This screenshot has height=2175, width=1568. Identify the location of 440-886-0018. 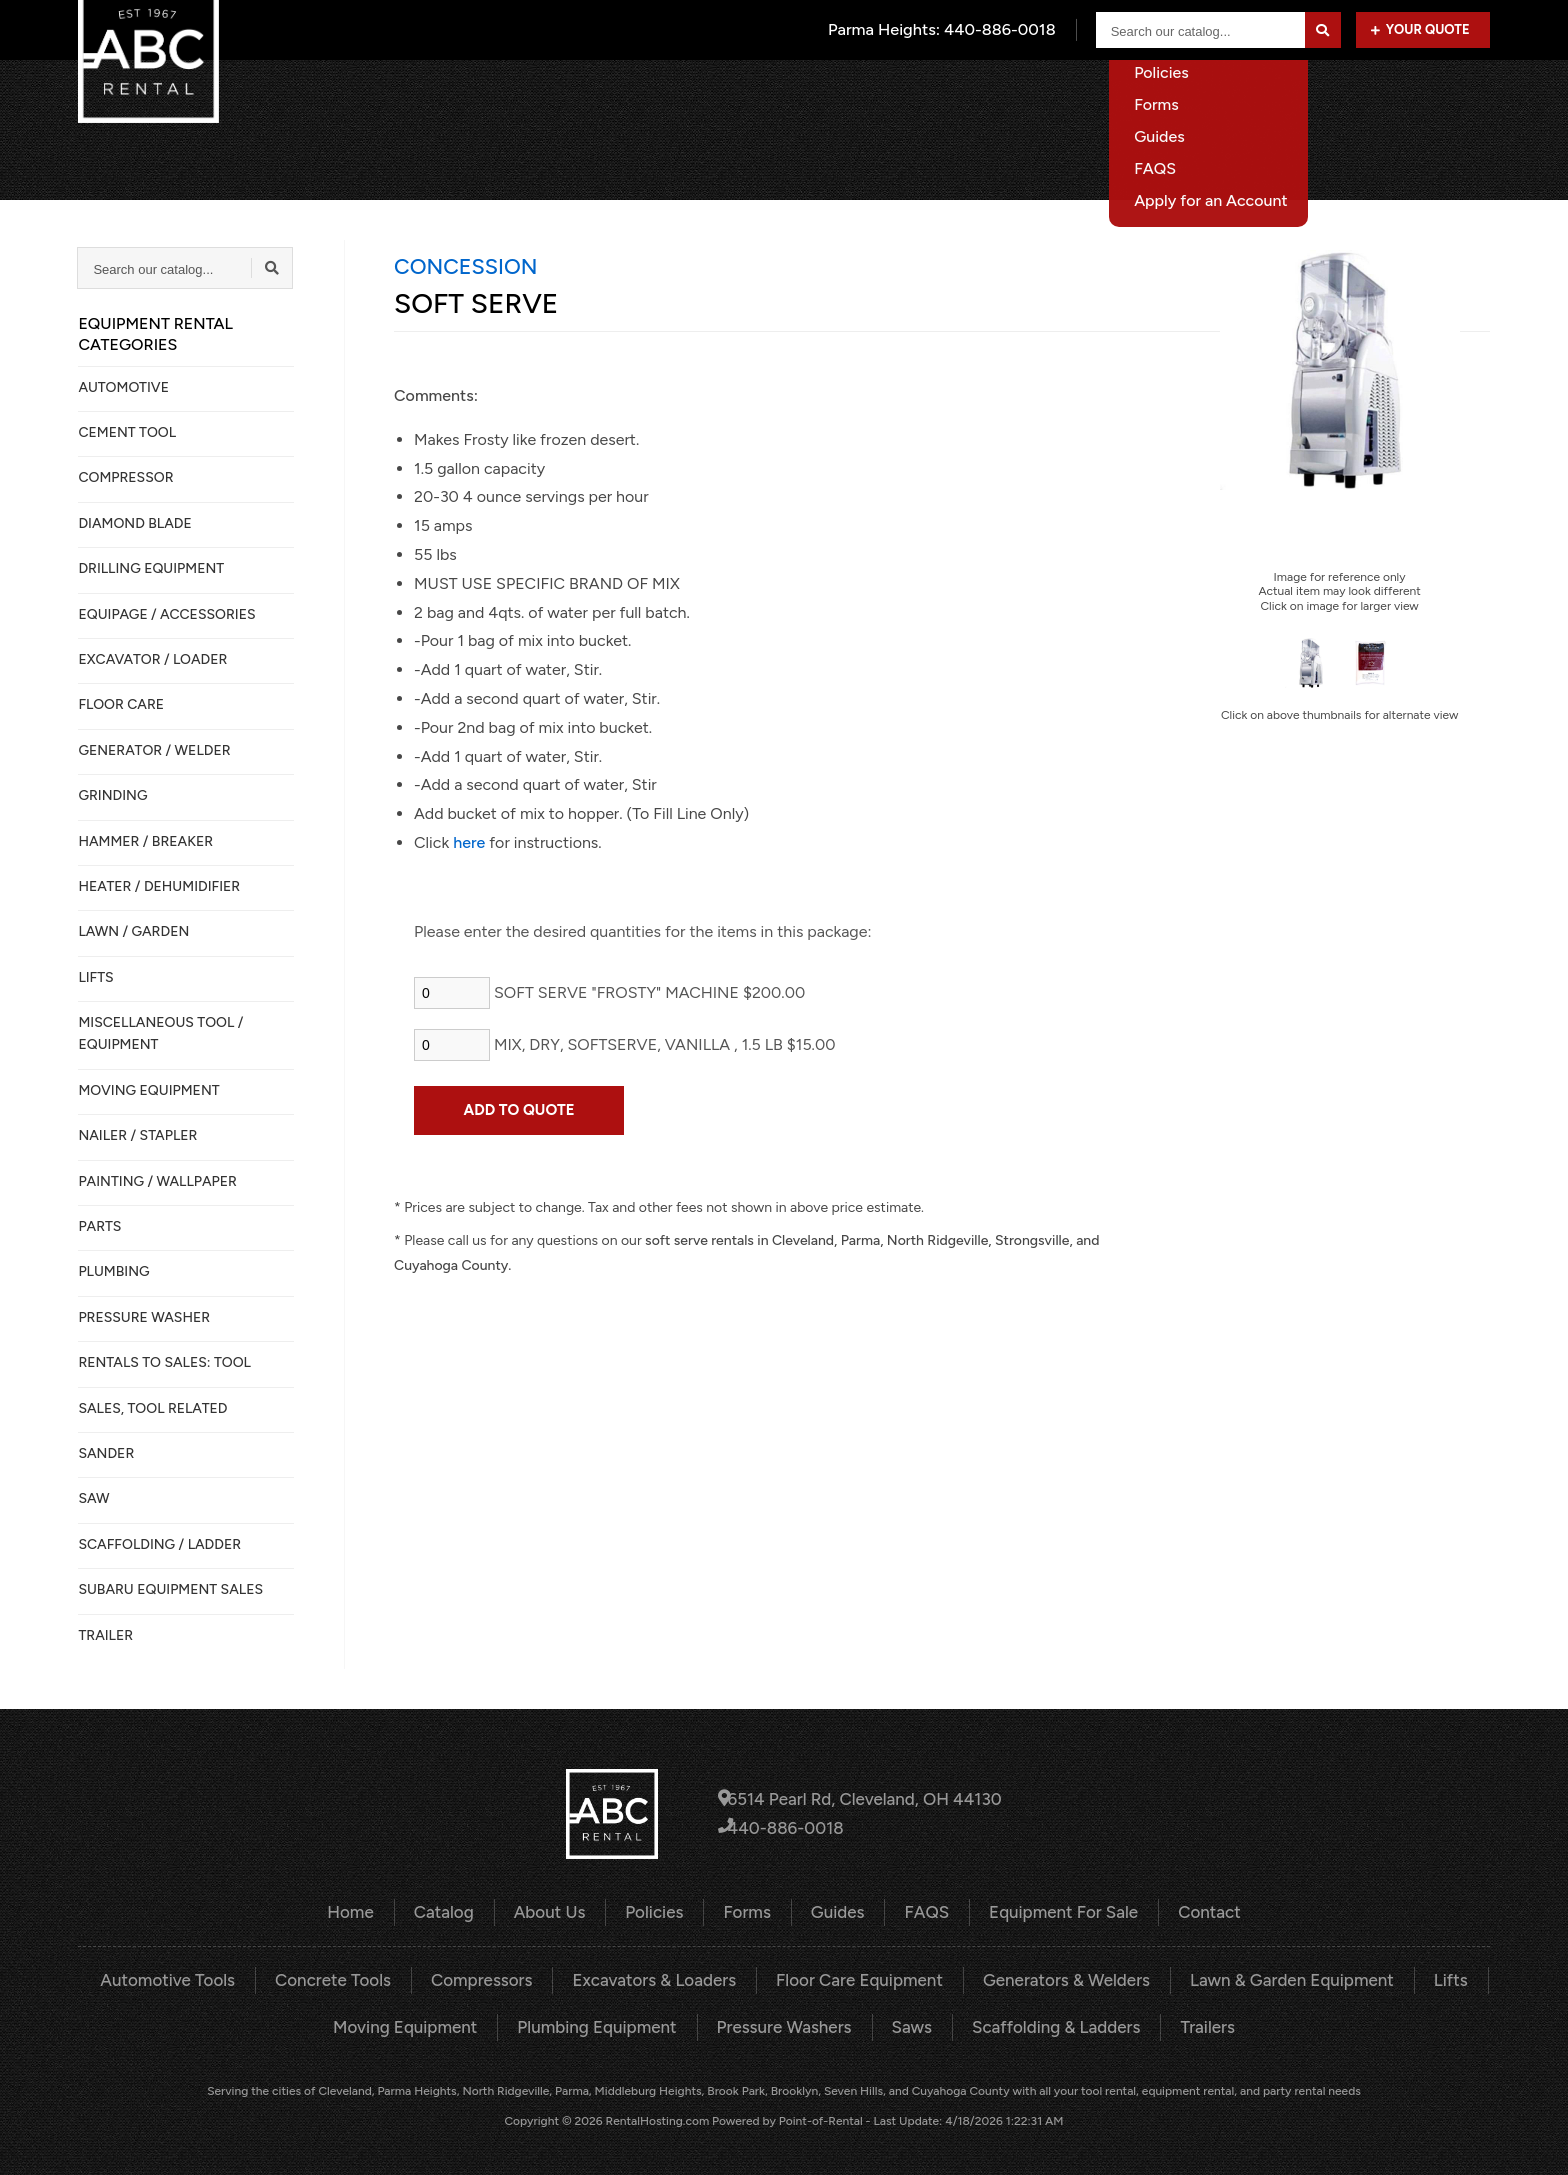
(785, 1827).